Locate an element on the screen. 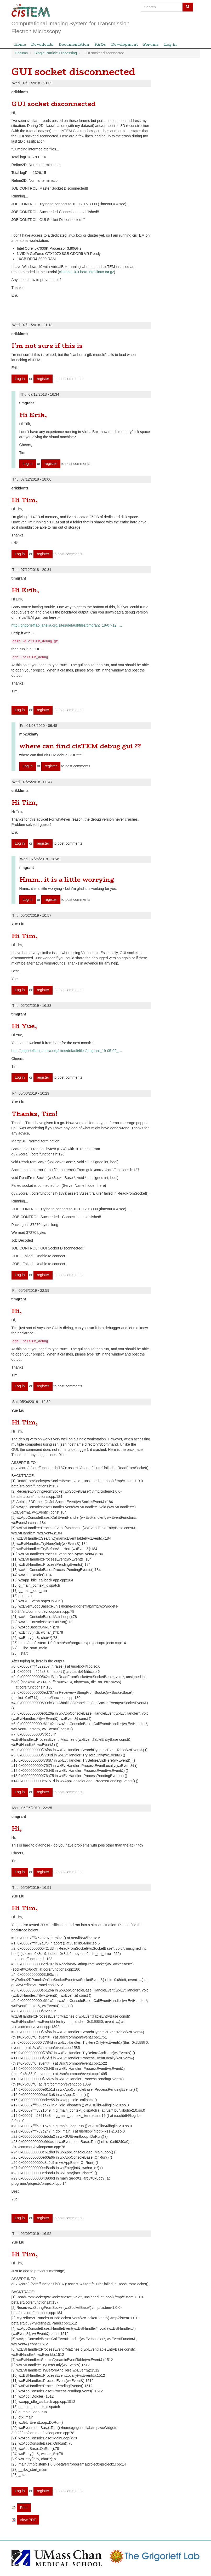 This screenshot has width=211, height=2576. FAQs is located at coordinates (100, 44).